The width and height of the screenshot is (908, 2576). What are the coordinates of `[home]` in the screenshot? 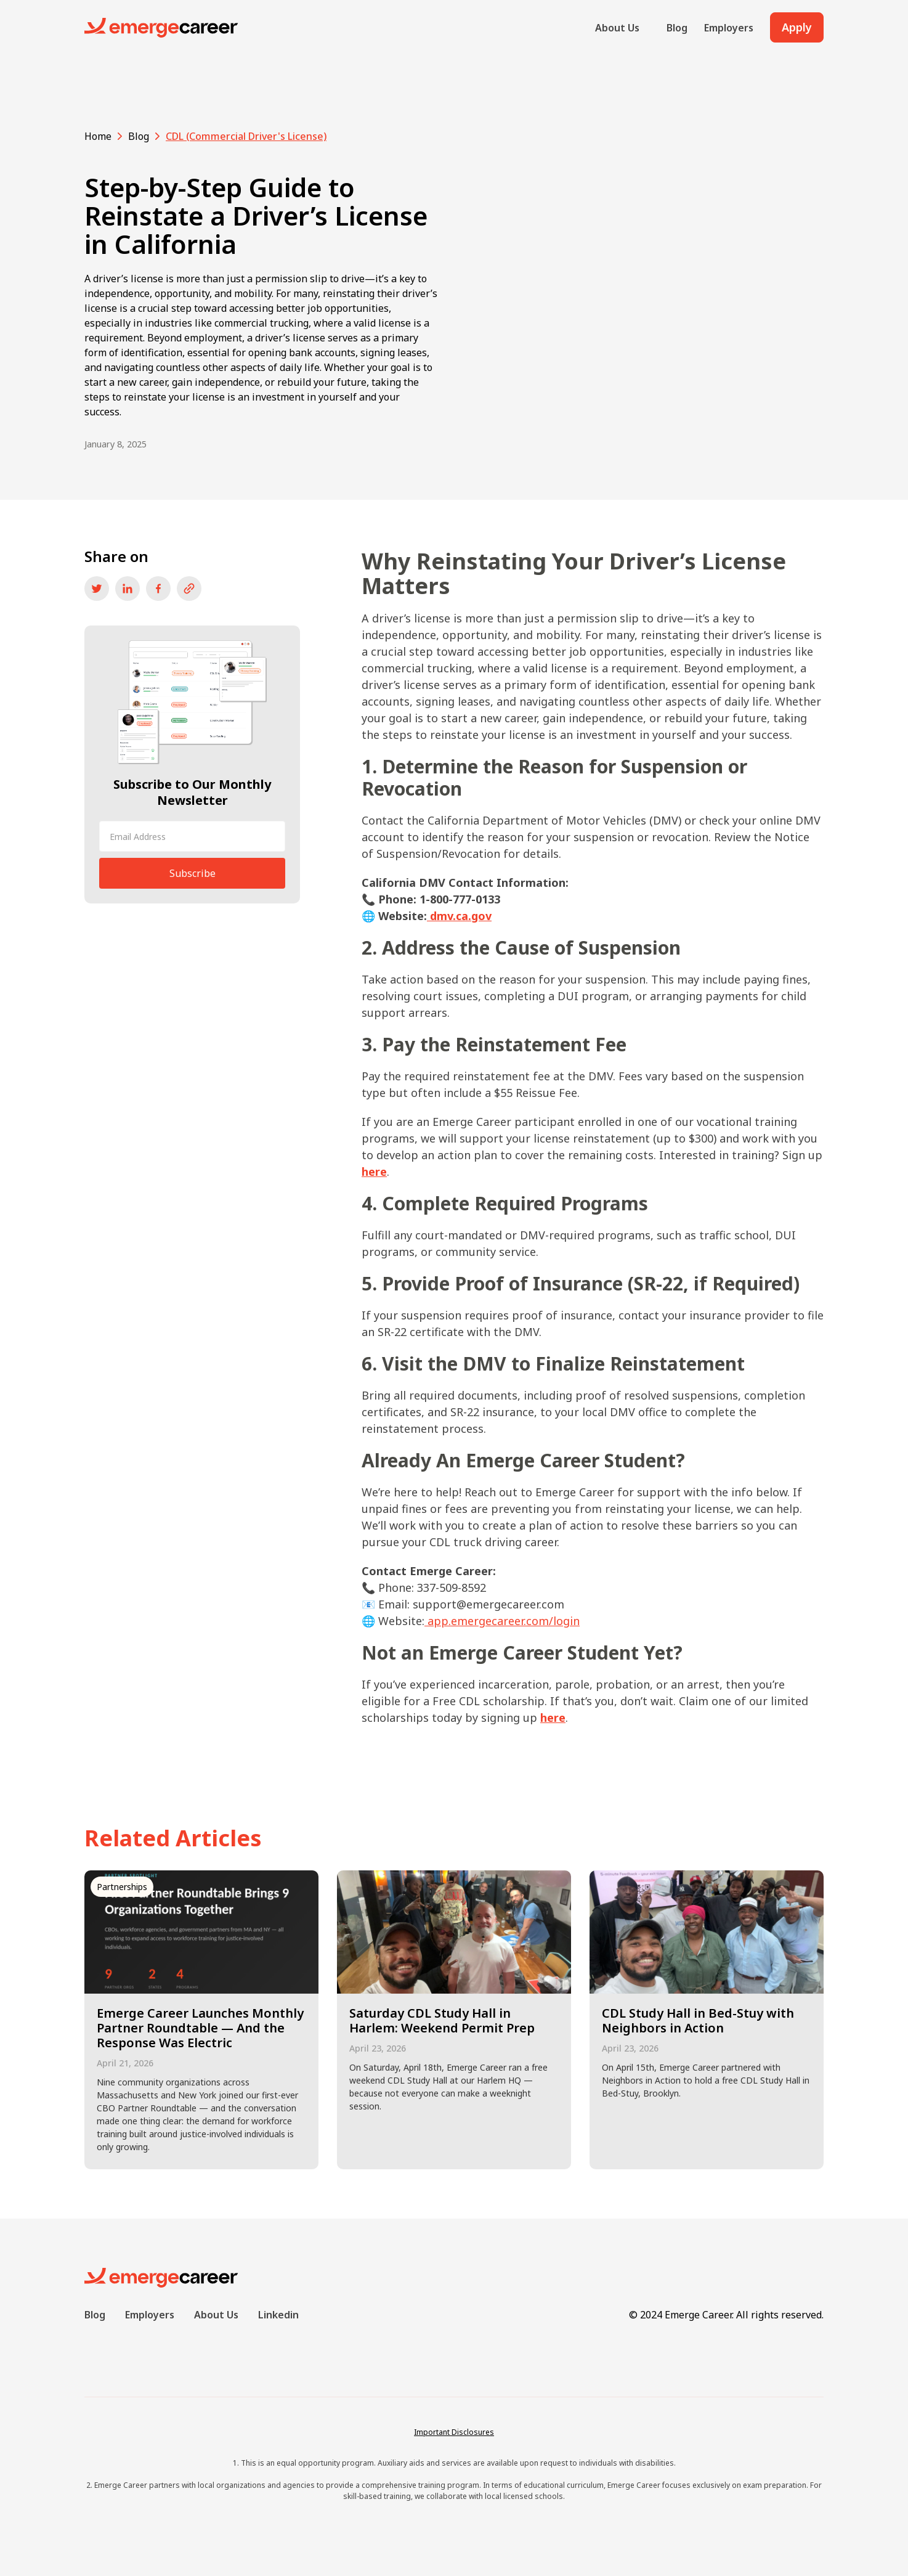 It's located at (161, 28).